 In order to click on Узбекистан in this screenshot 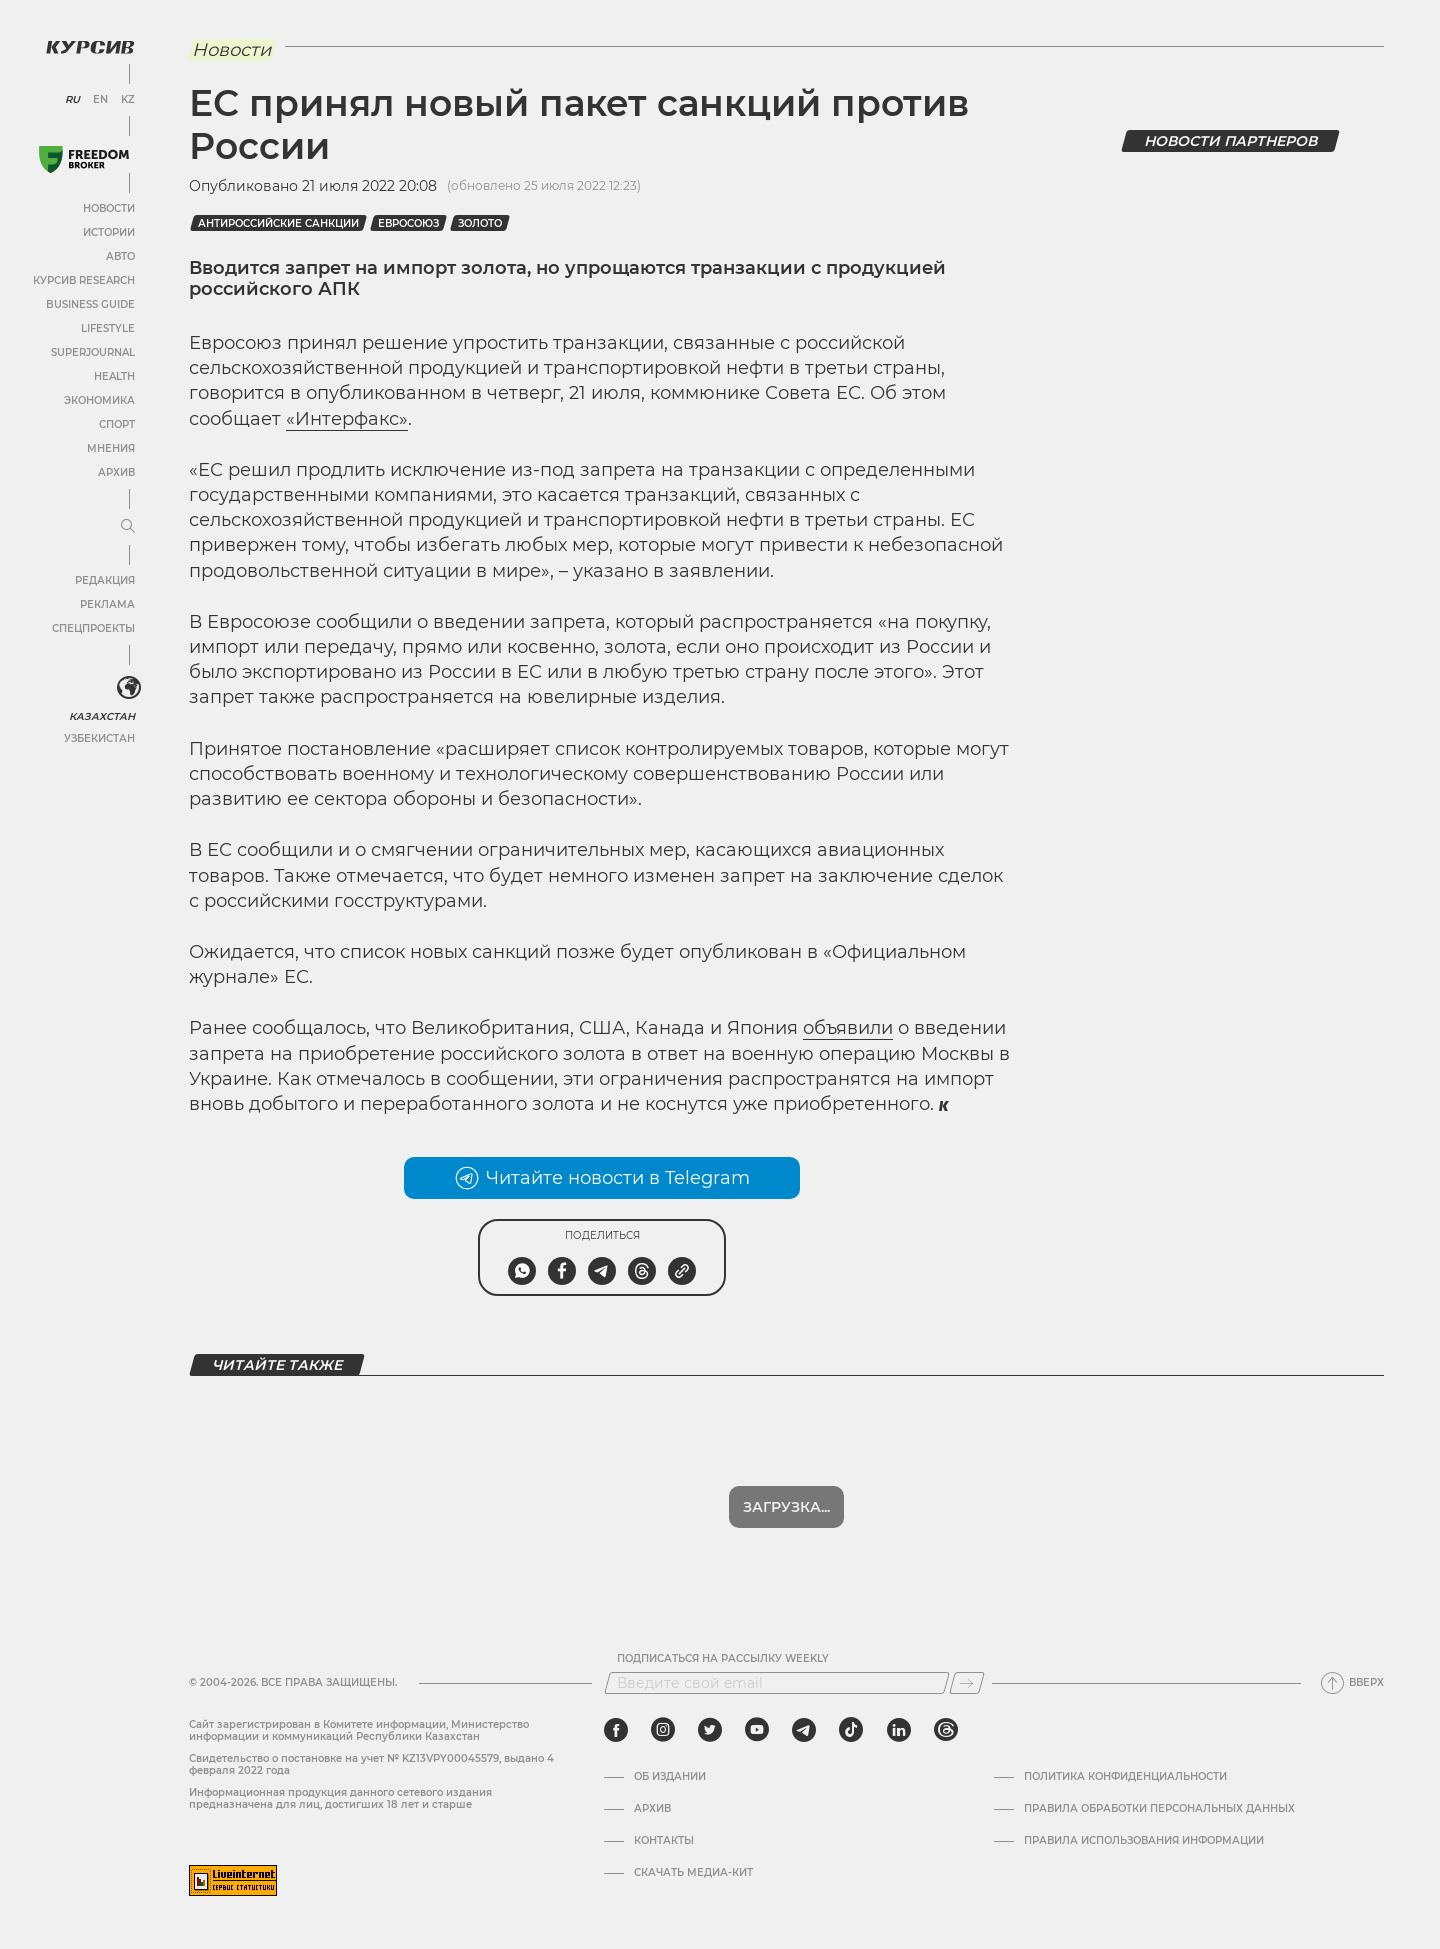, I will do `click(99, 738)`.